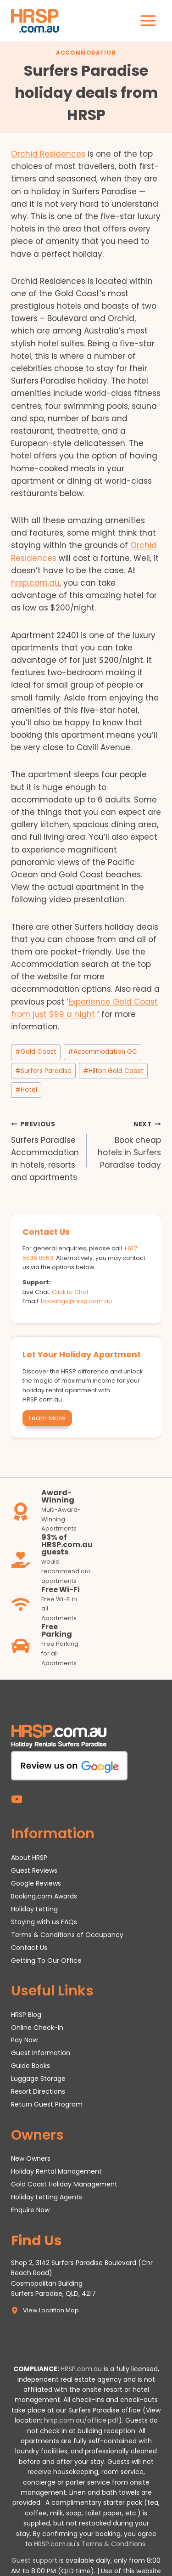 The height and width of the screenshot is (2576, 172). What do you see at coordinates (43, 1071) in the screenshot?
I see `Surfers Paradise` at bounding box center [43, 1071].